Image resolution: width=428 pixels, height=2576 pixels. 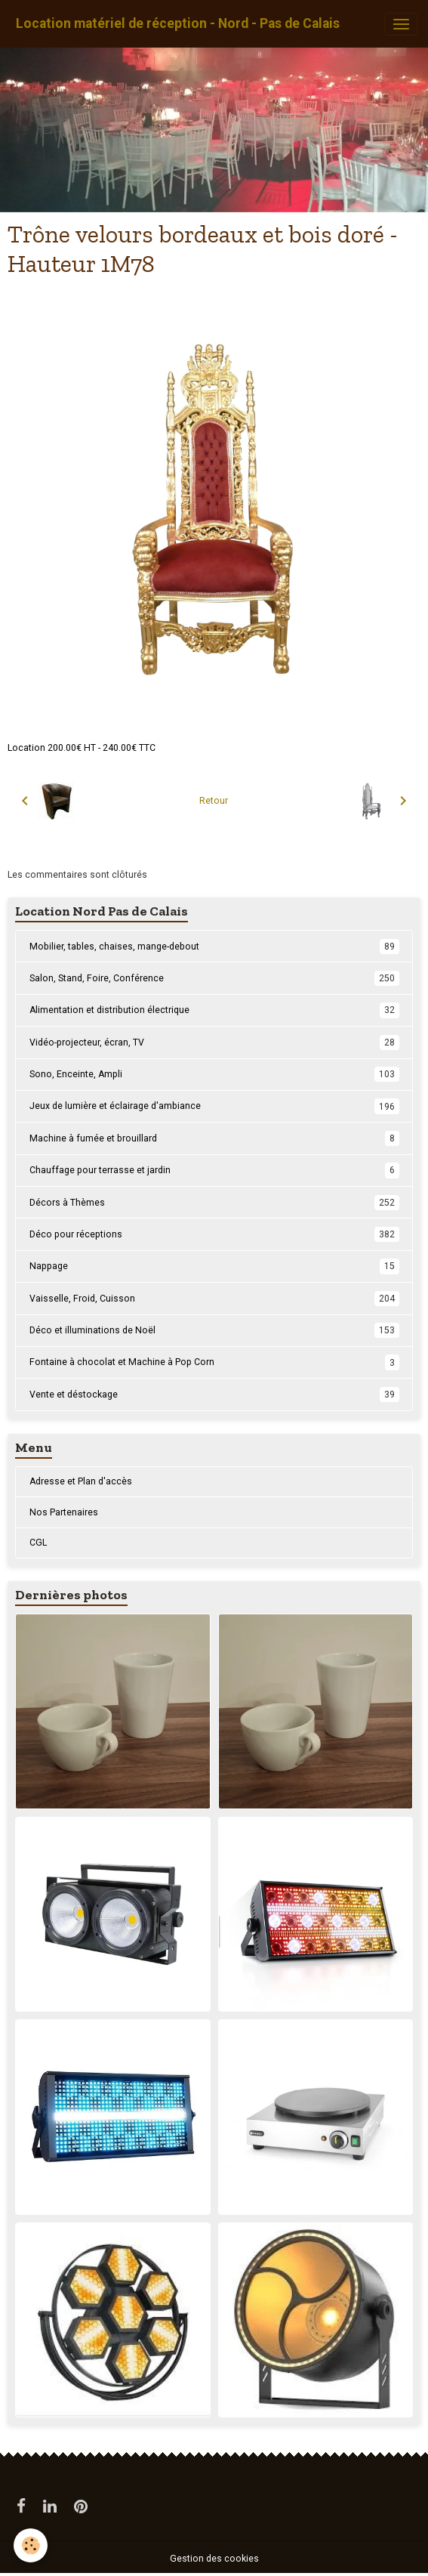 What do you see at coordinates (38, 1542) in the screenshot?
I see `CGL` at bounding box center [38, 1542].